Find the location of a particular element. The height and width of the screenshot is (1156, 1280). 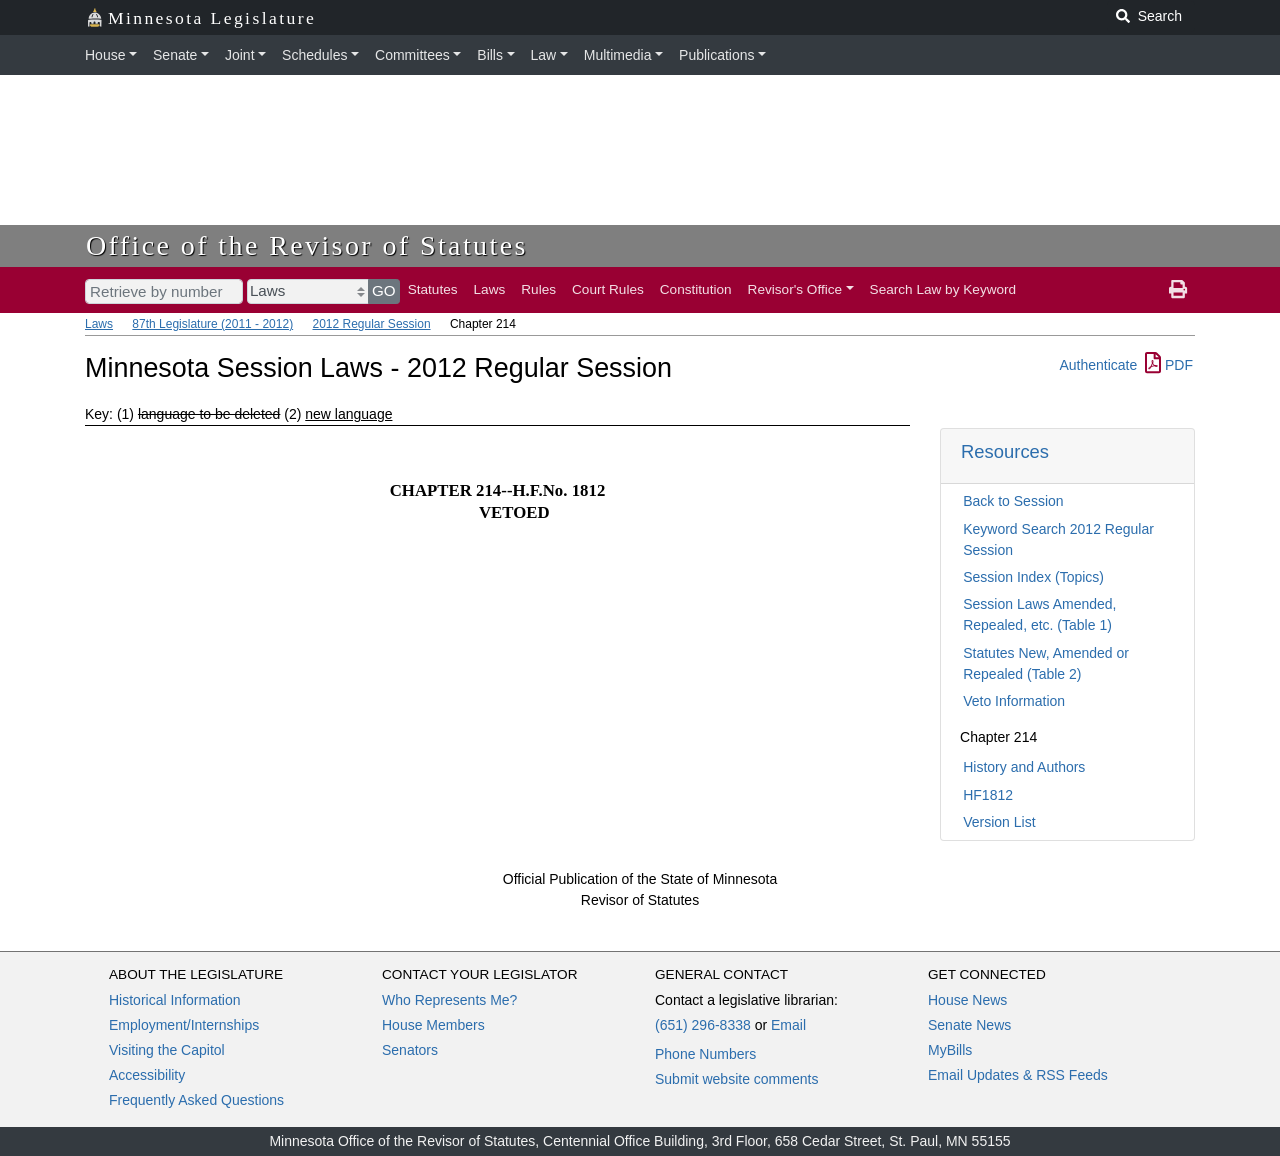

Joint is located at coordinates (240, 55).